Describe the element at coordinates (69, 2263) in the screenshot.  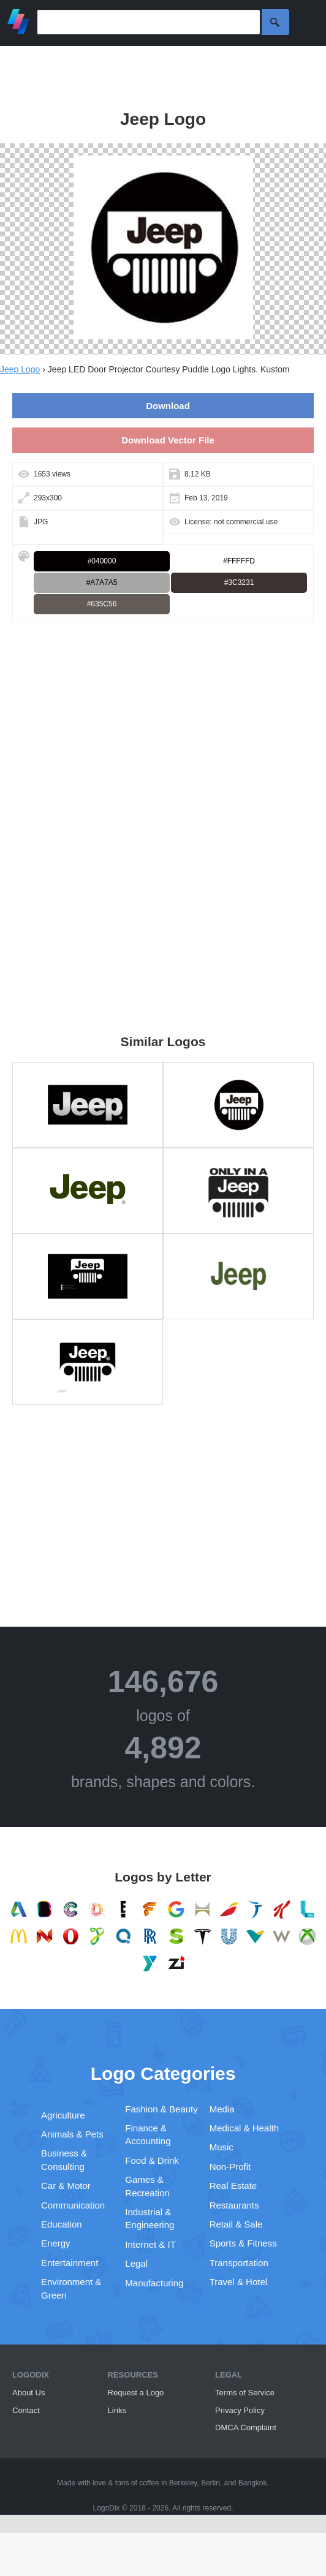
I see `Entertainment` at that location.